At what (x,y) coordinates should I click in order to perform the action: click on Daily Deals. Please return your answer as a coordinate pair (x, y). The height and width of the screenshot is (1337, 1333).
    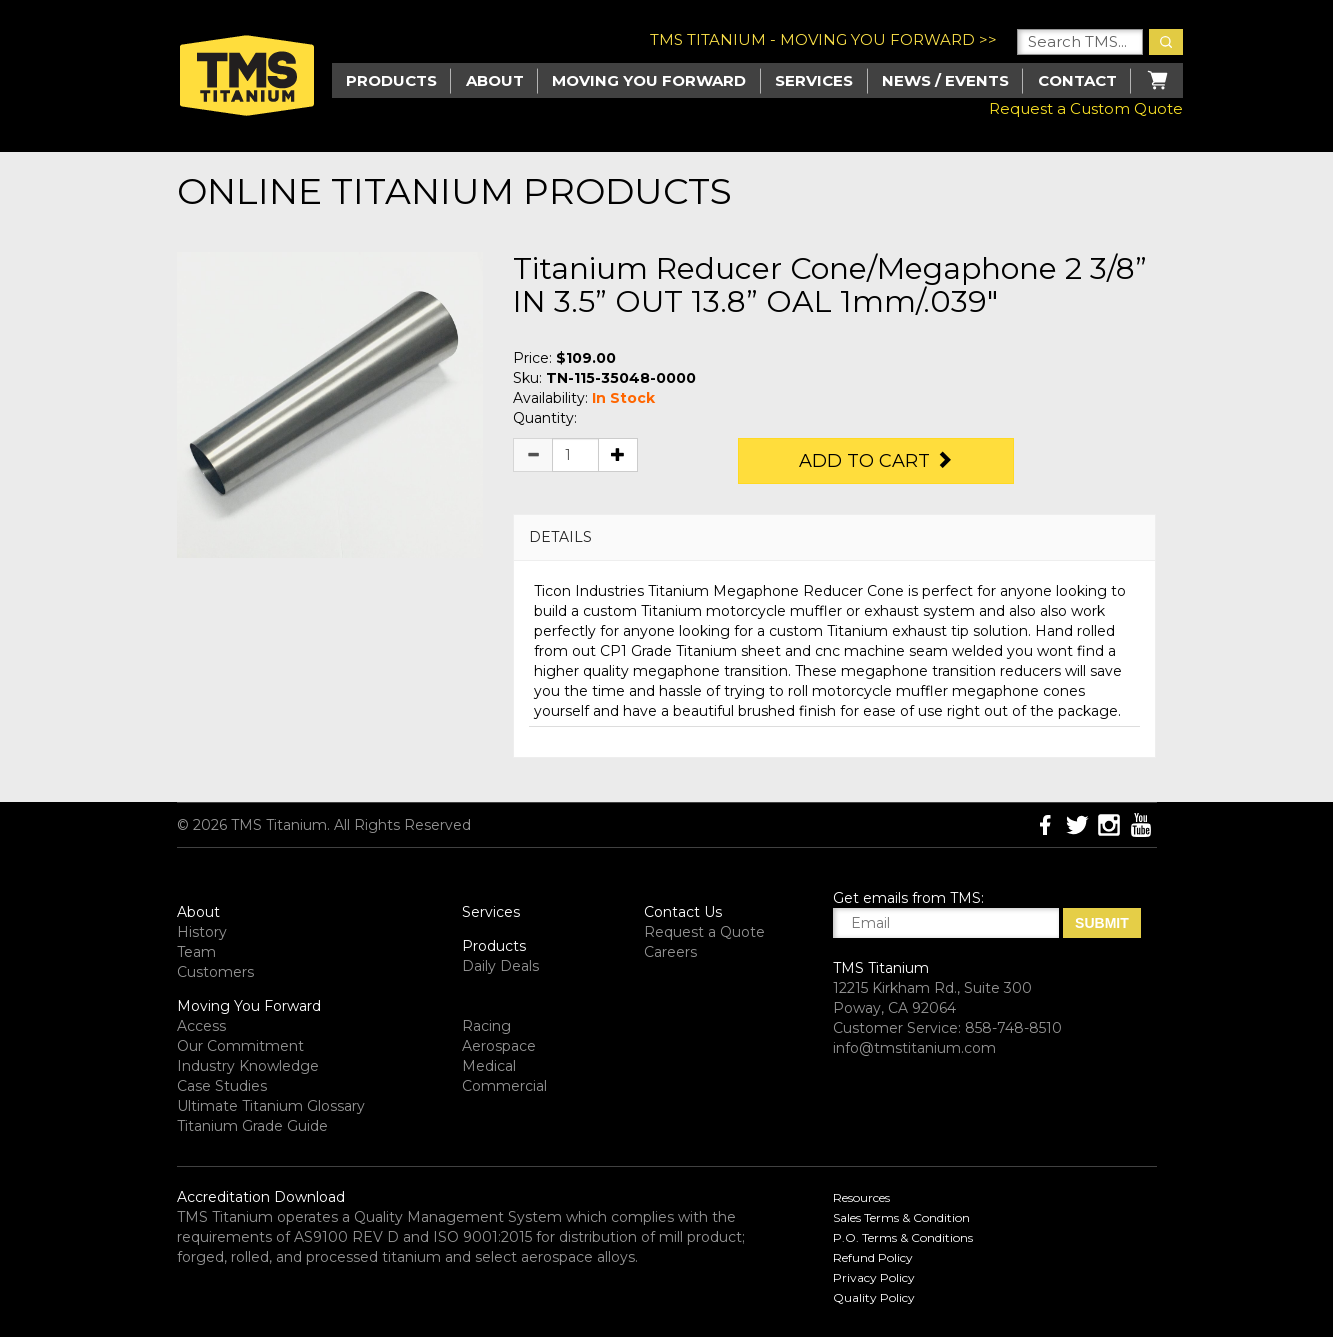
    Looking at the image, I should click on (500, 966).